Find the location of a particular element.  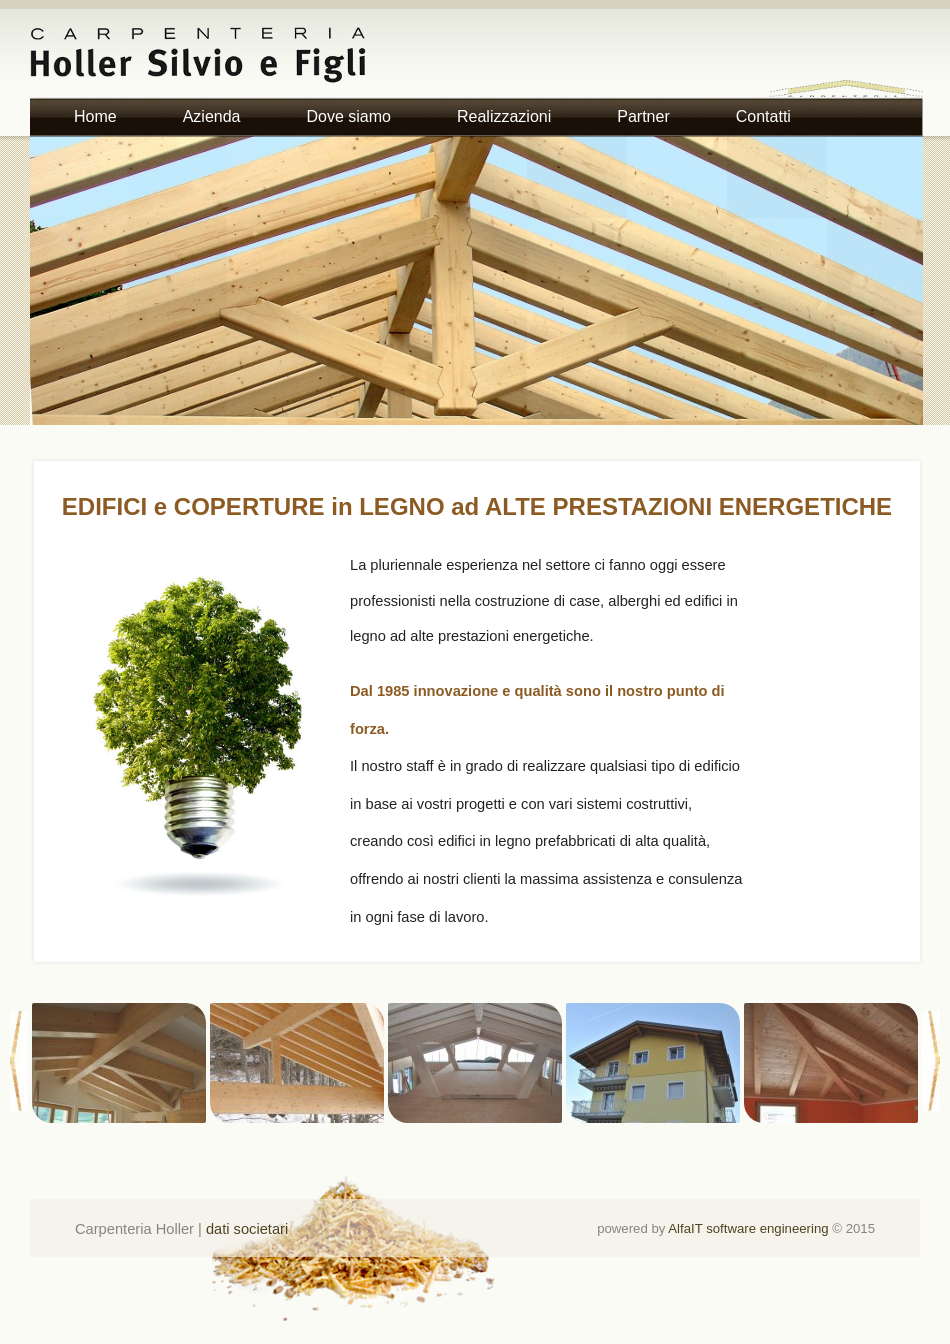

Partner is located at coordinates (643, 116).